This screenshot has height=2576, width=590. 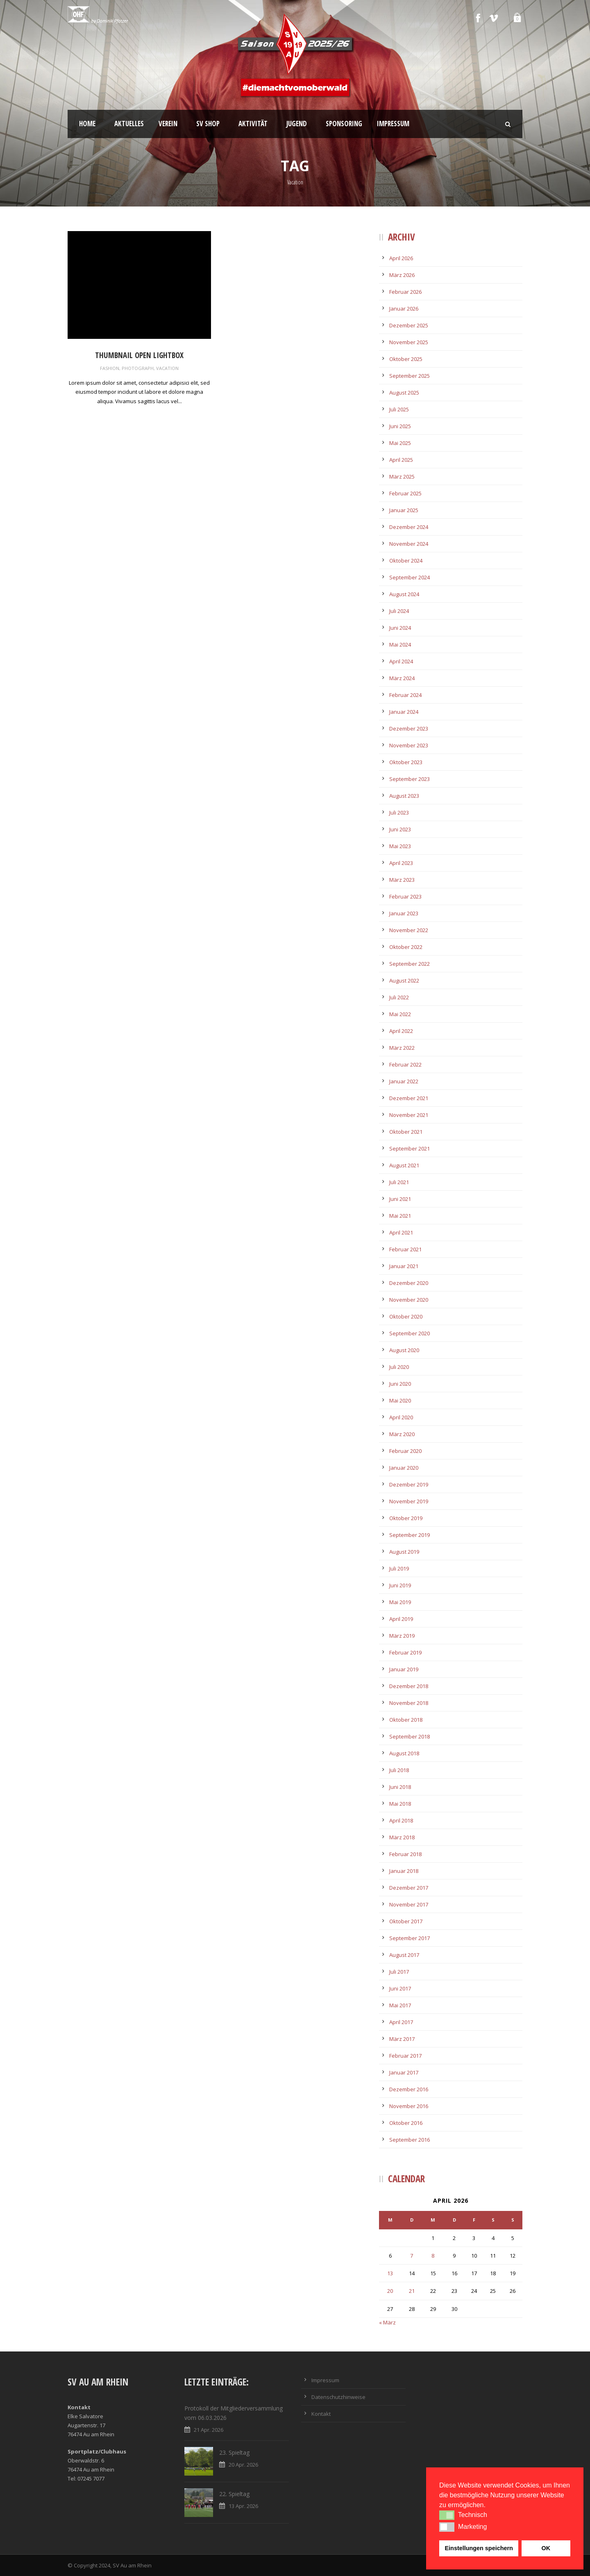 I want to click on August 2020, so click(x=404, y=1350).